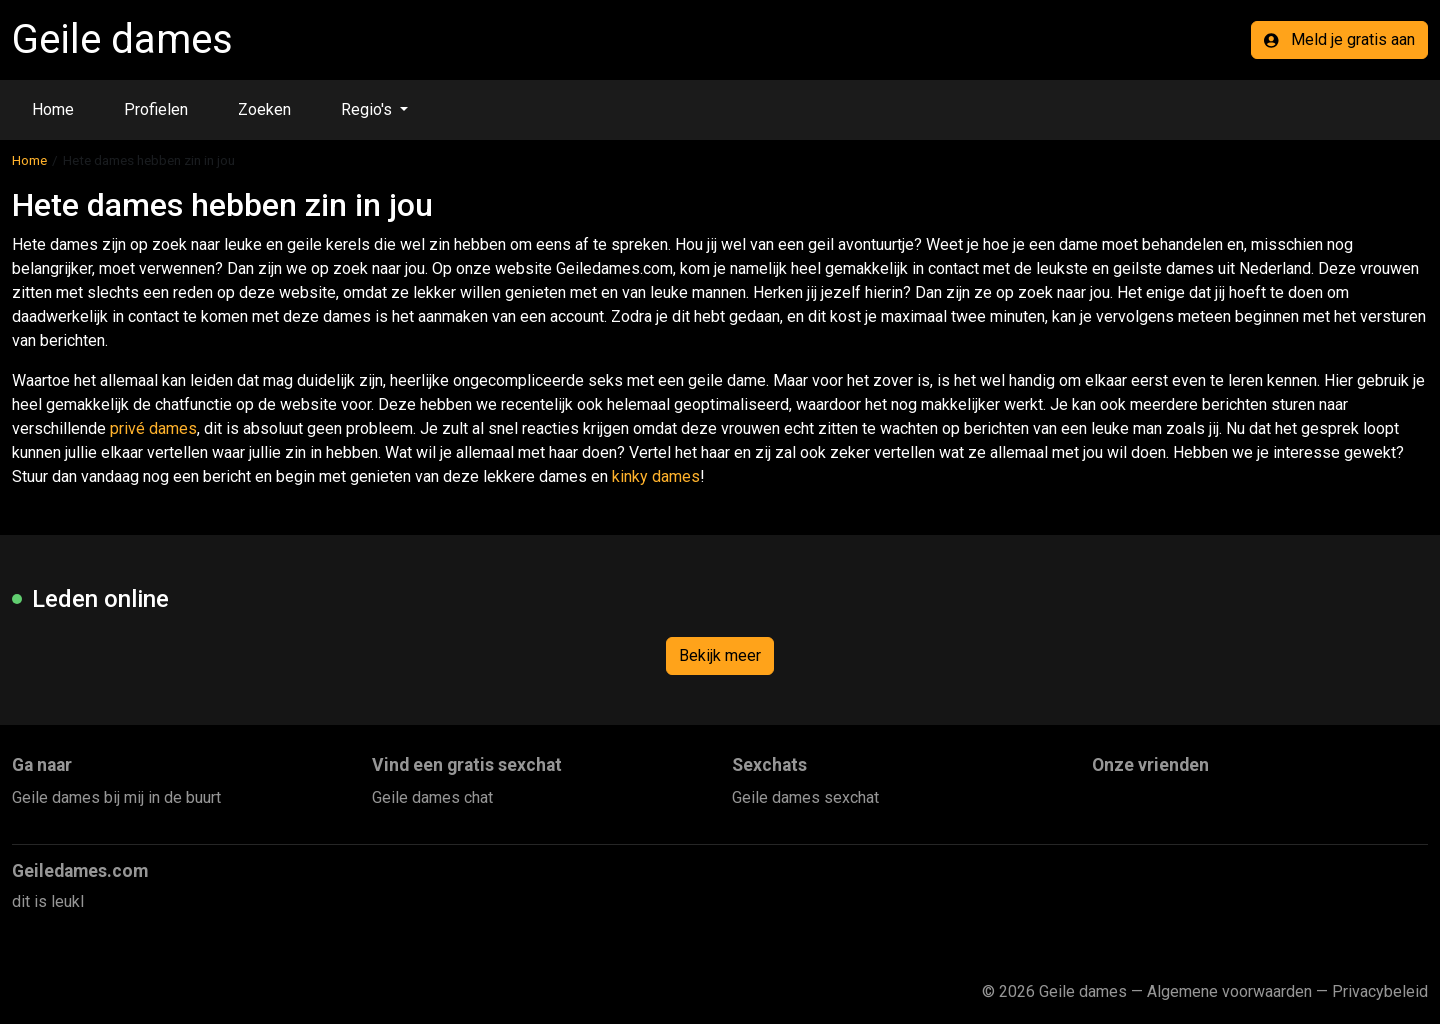 The image size is (1440, 1024). I want to click on privé dames, so click(153, 428).